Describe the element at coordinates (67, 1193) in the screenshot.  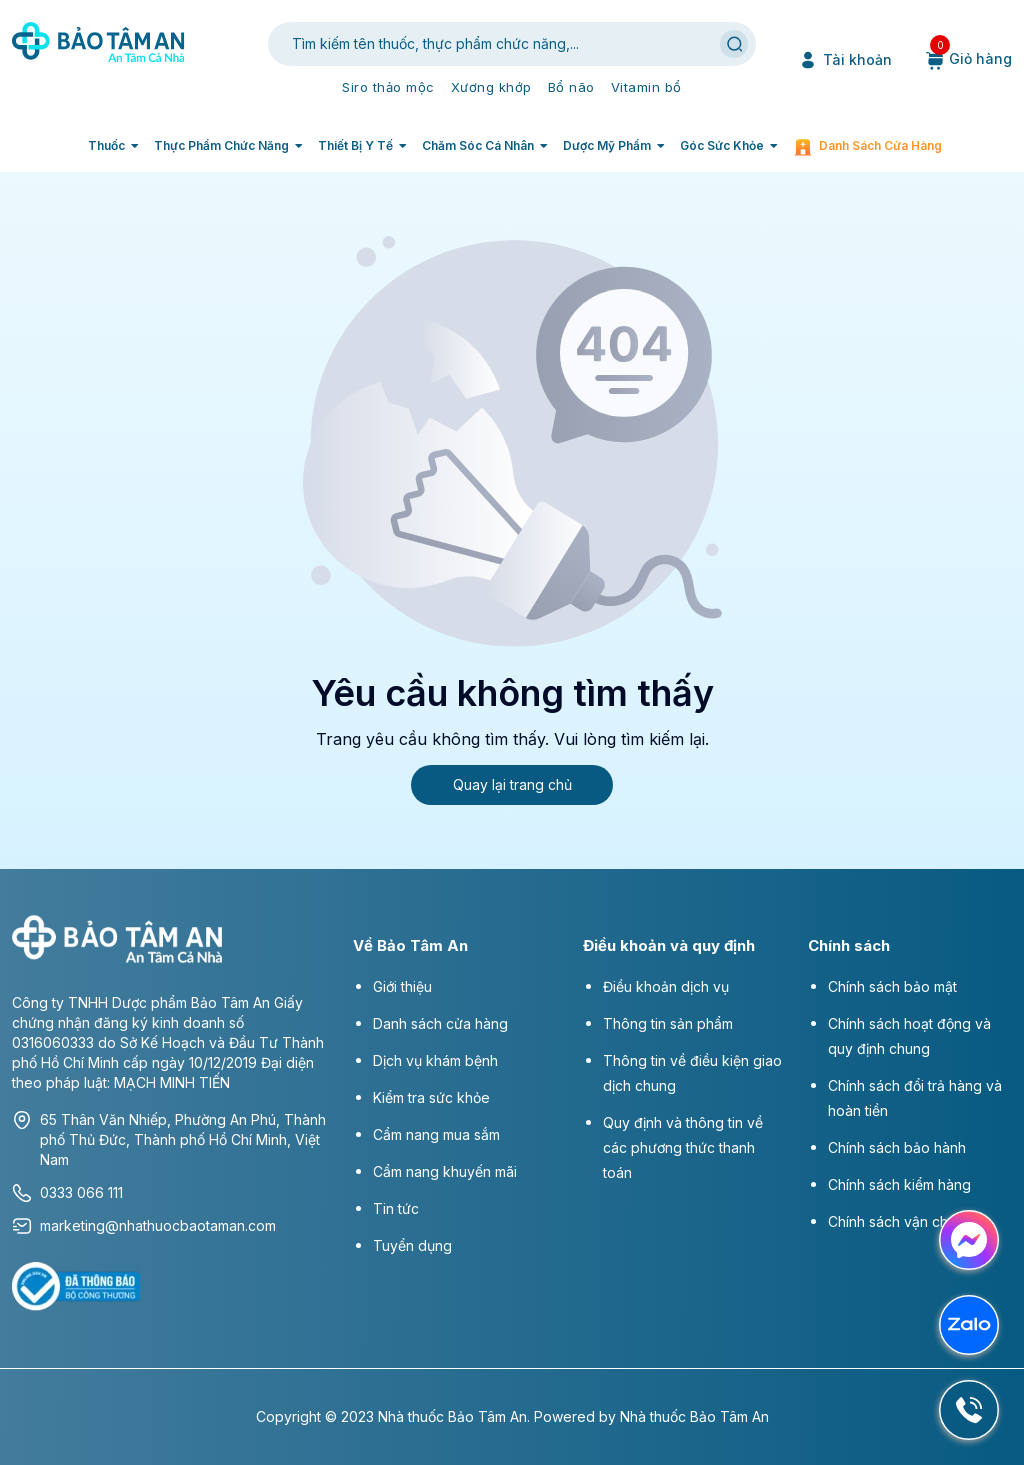
I see `0333 066 111` at that location.